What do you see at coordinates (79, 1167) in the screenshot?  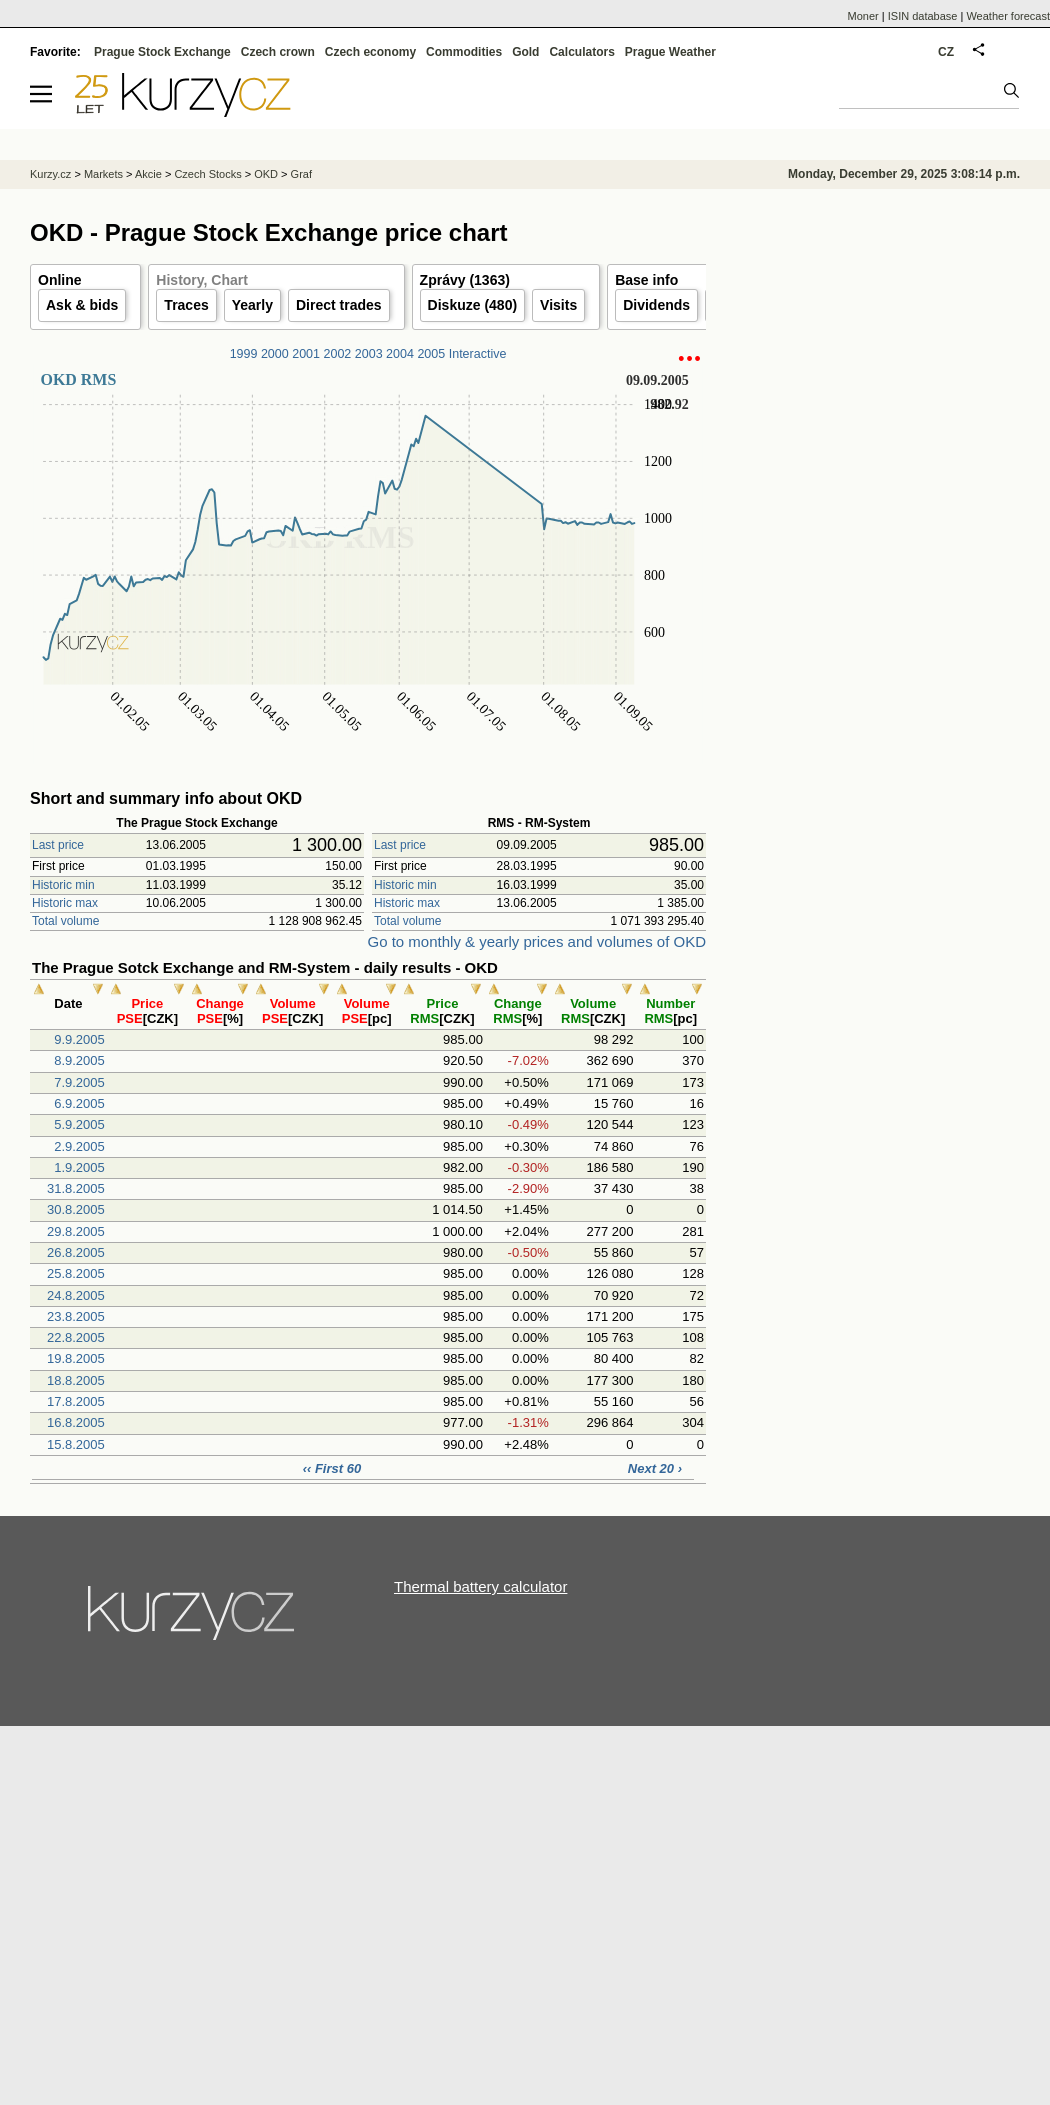 I see `1.9.2005` at bounding box center [79, 1167].